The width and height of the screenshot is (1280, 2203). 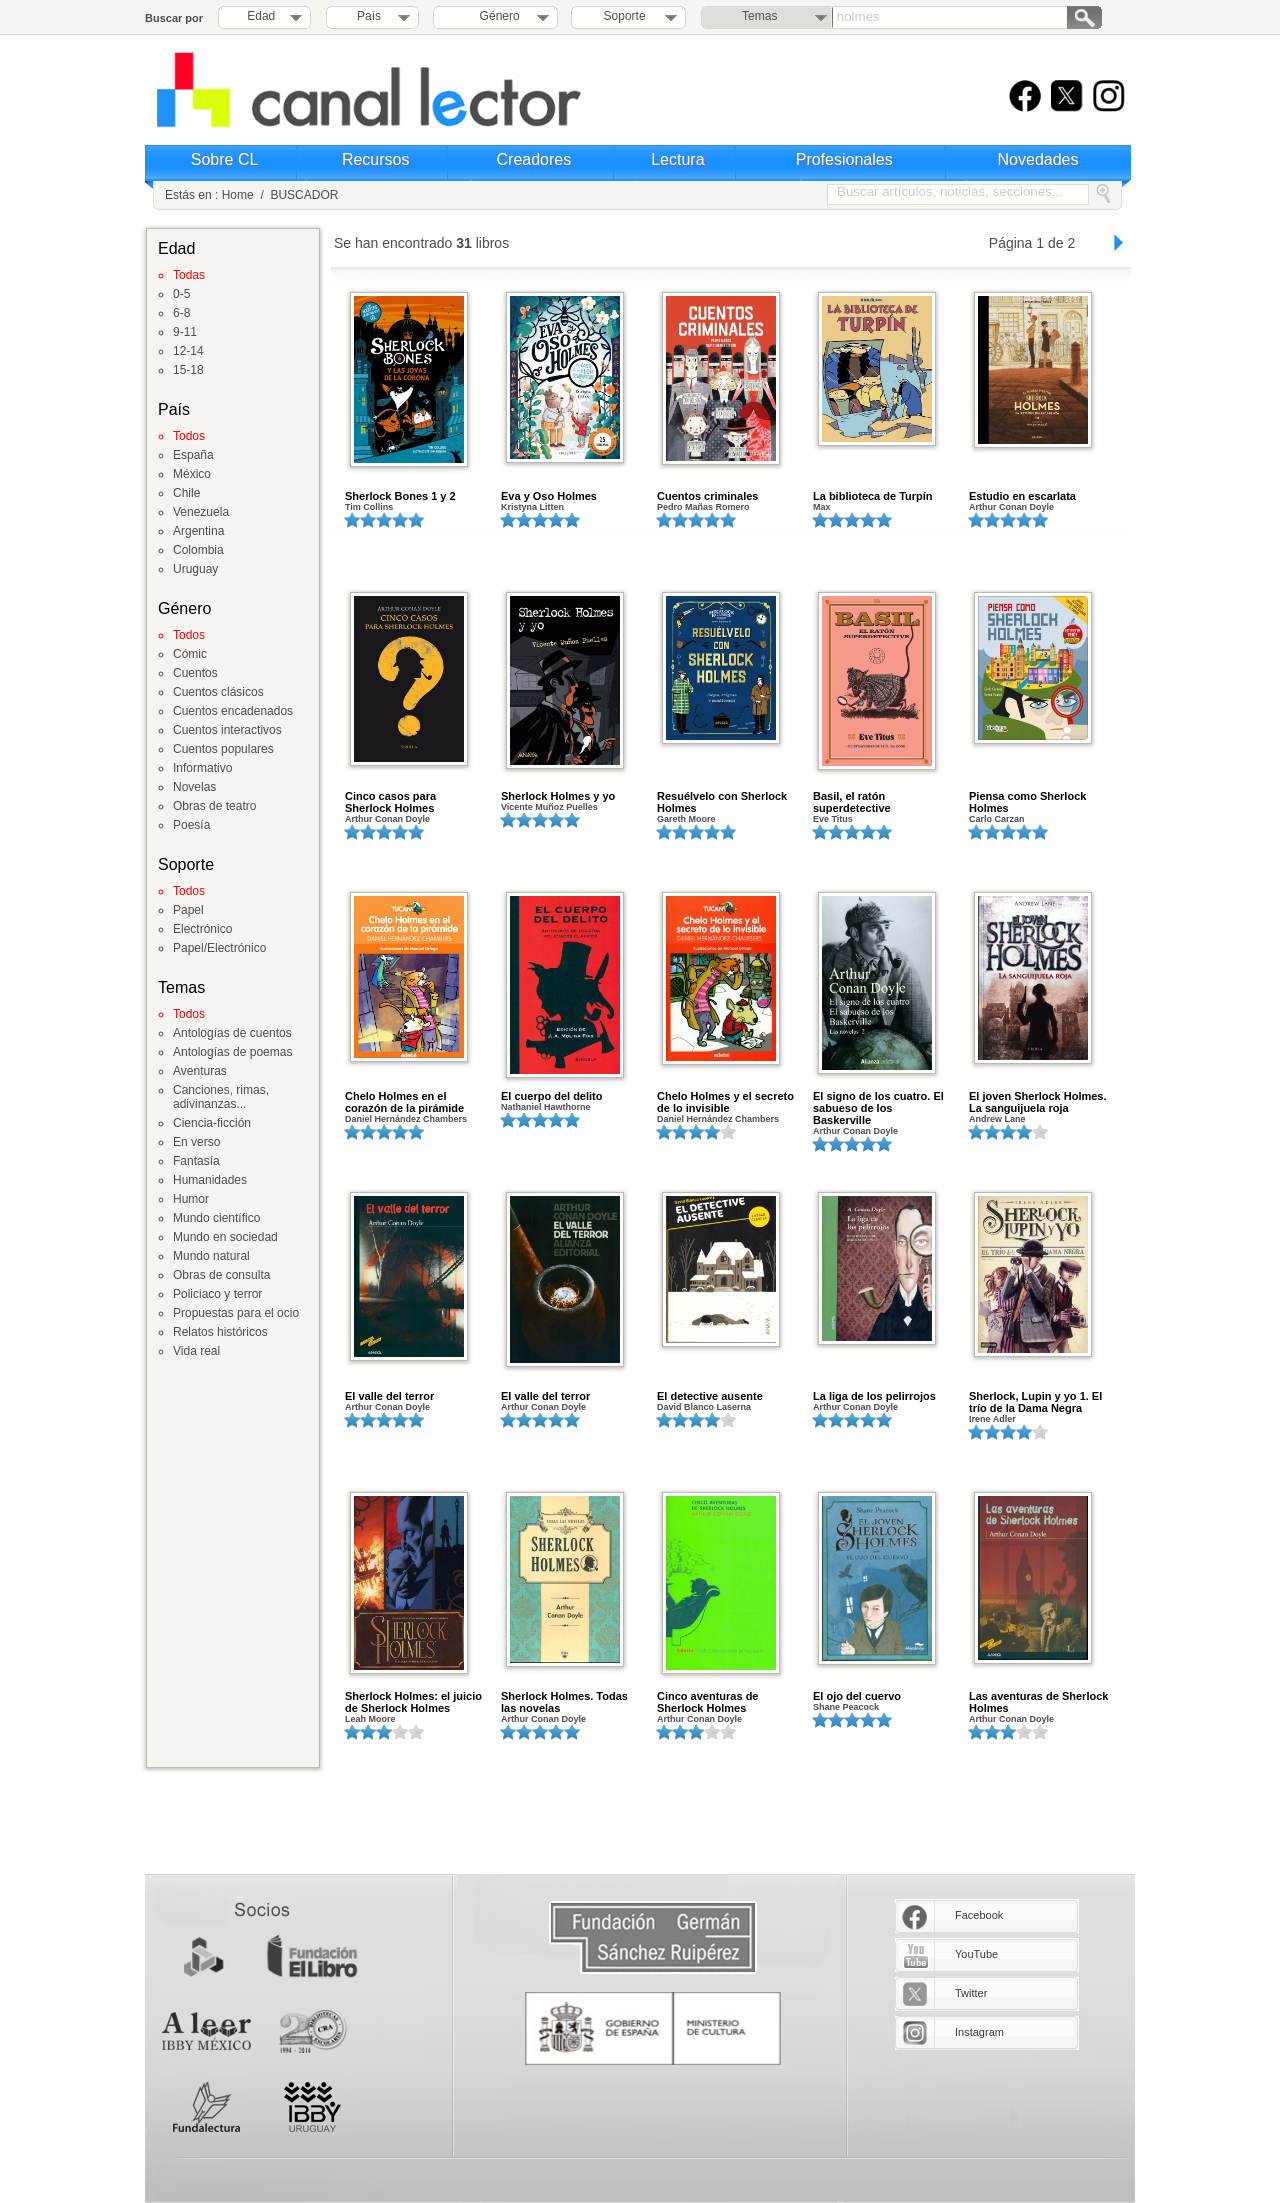 I want to click on Sobre CL, so click(x=225, y=159).